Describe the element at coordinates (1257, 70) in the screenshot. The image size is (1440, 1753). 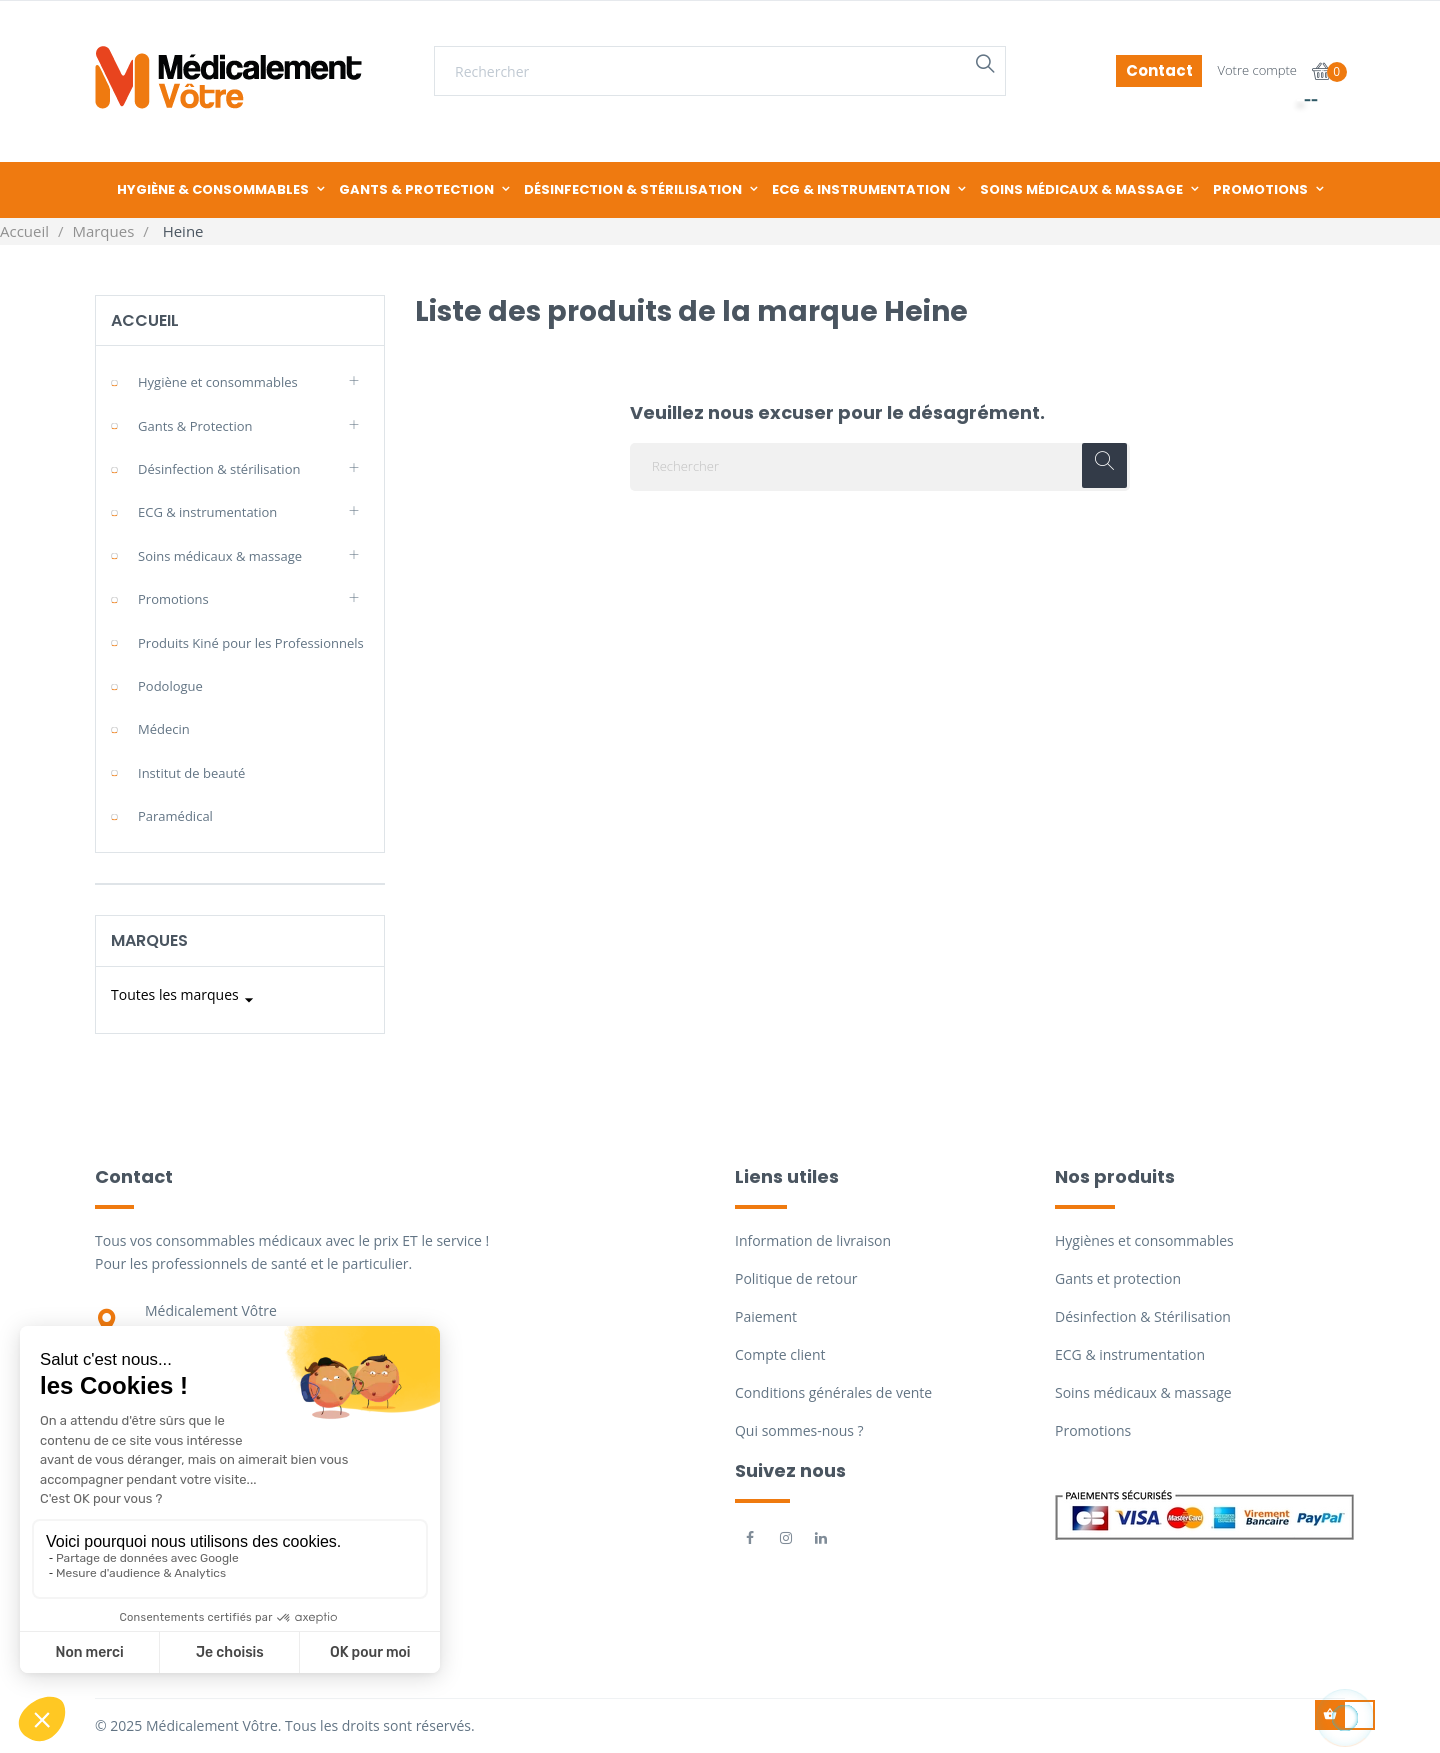
I see `Votre compte` at that location.